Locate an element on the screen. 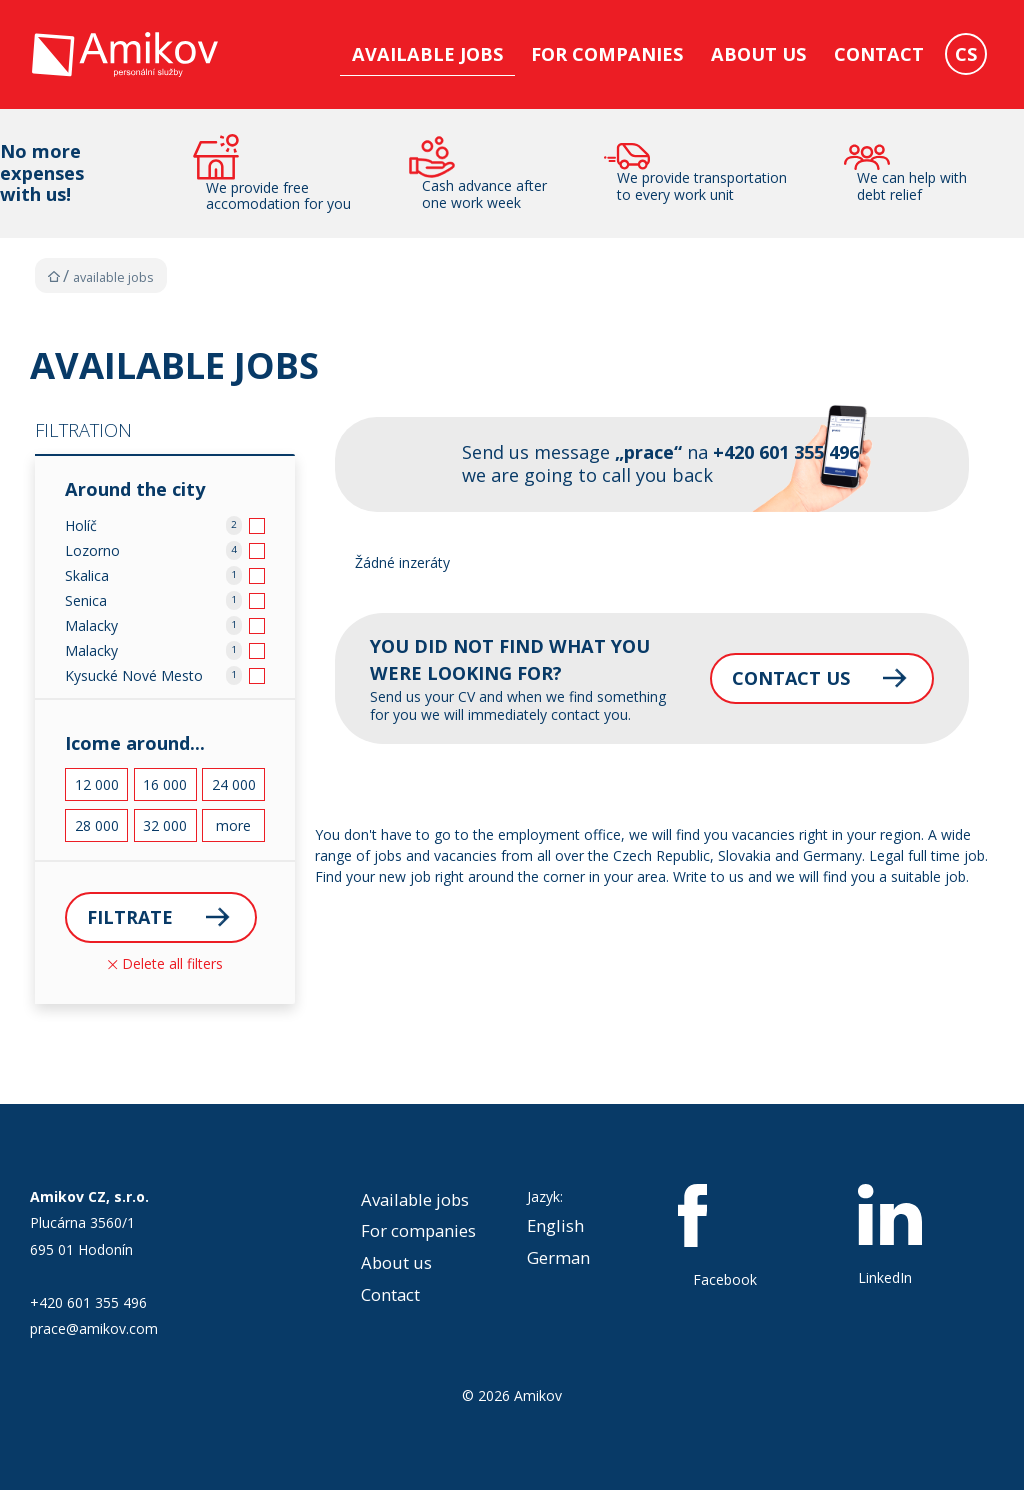 The image size is (1024, 1490). CS is located at coordinates (966, 54).